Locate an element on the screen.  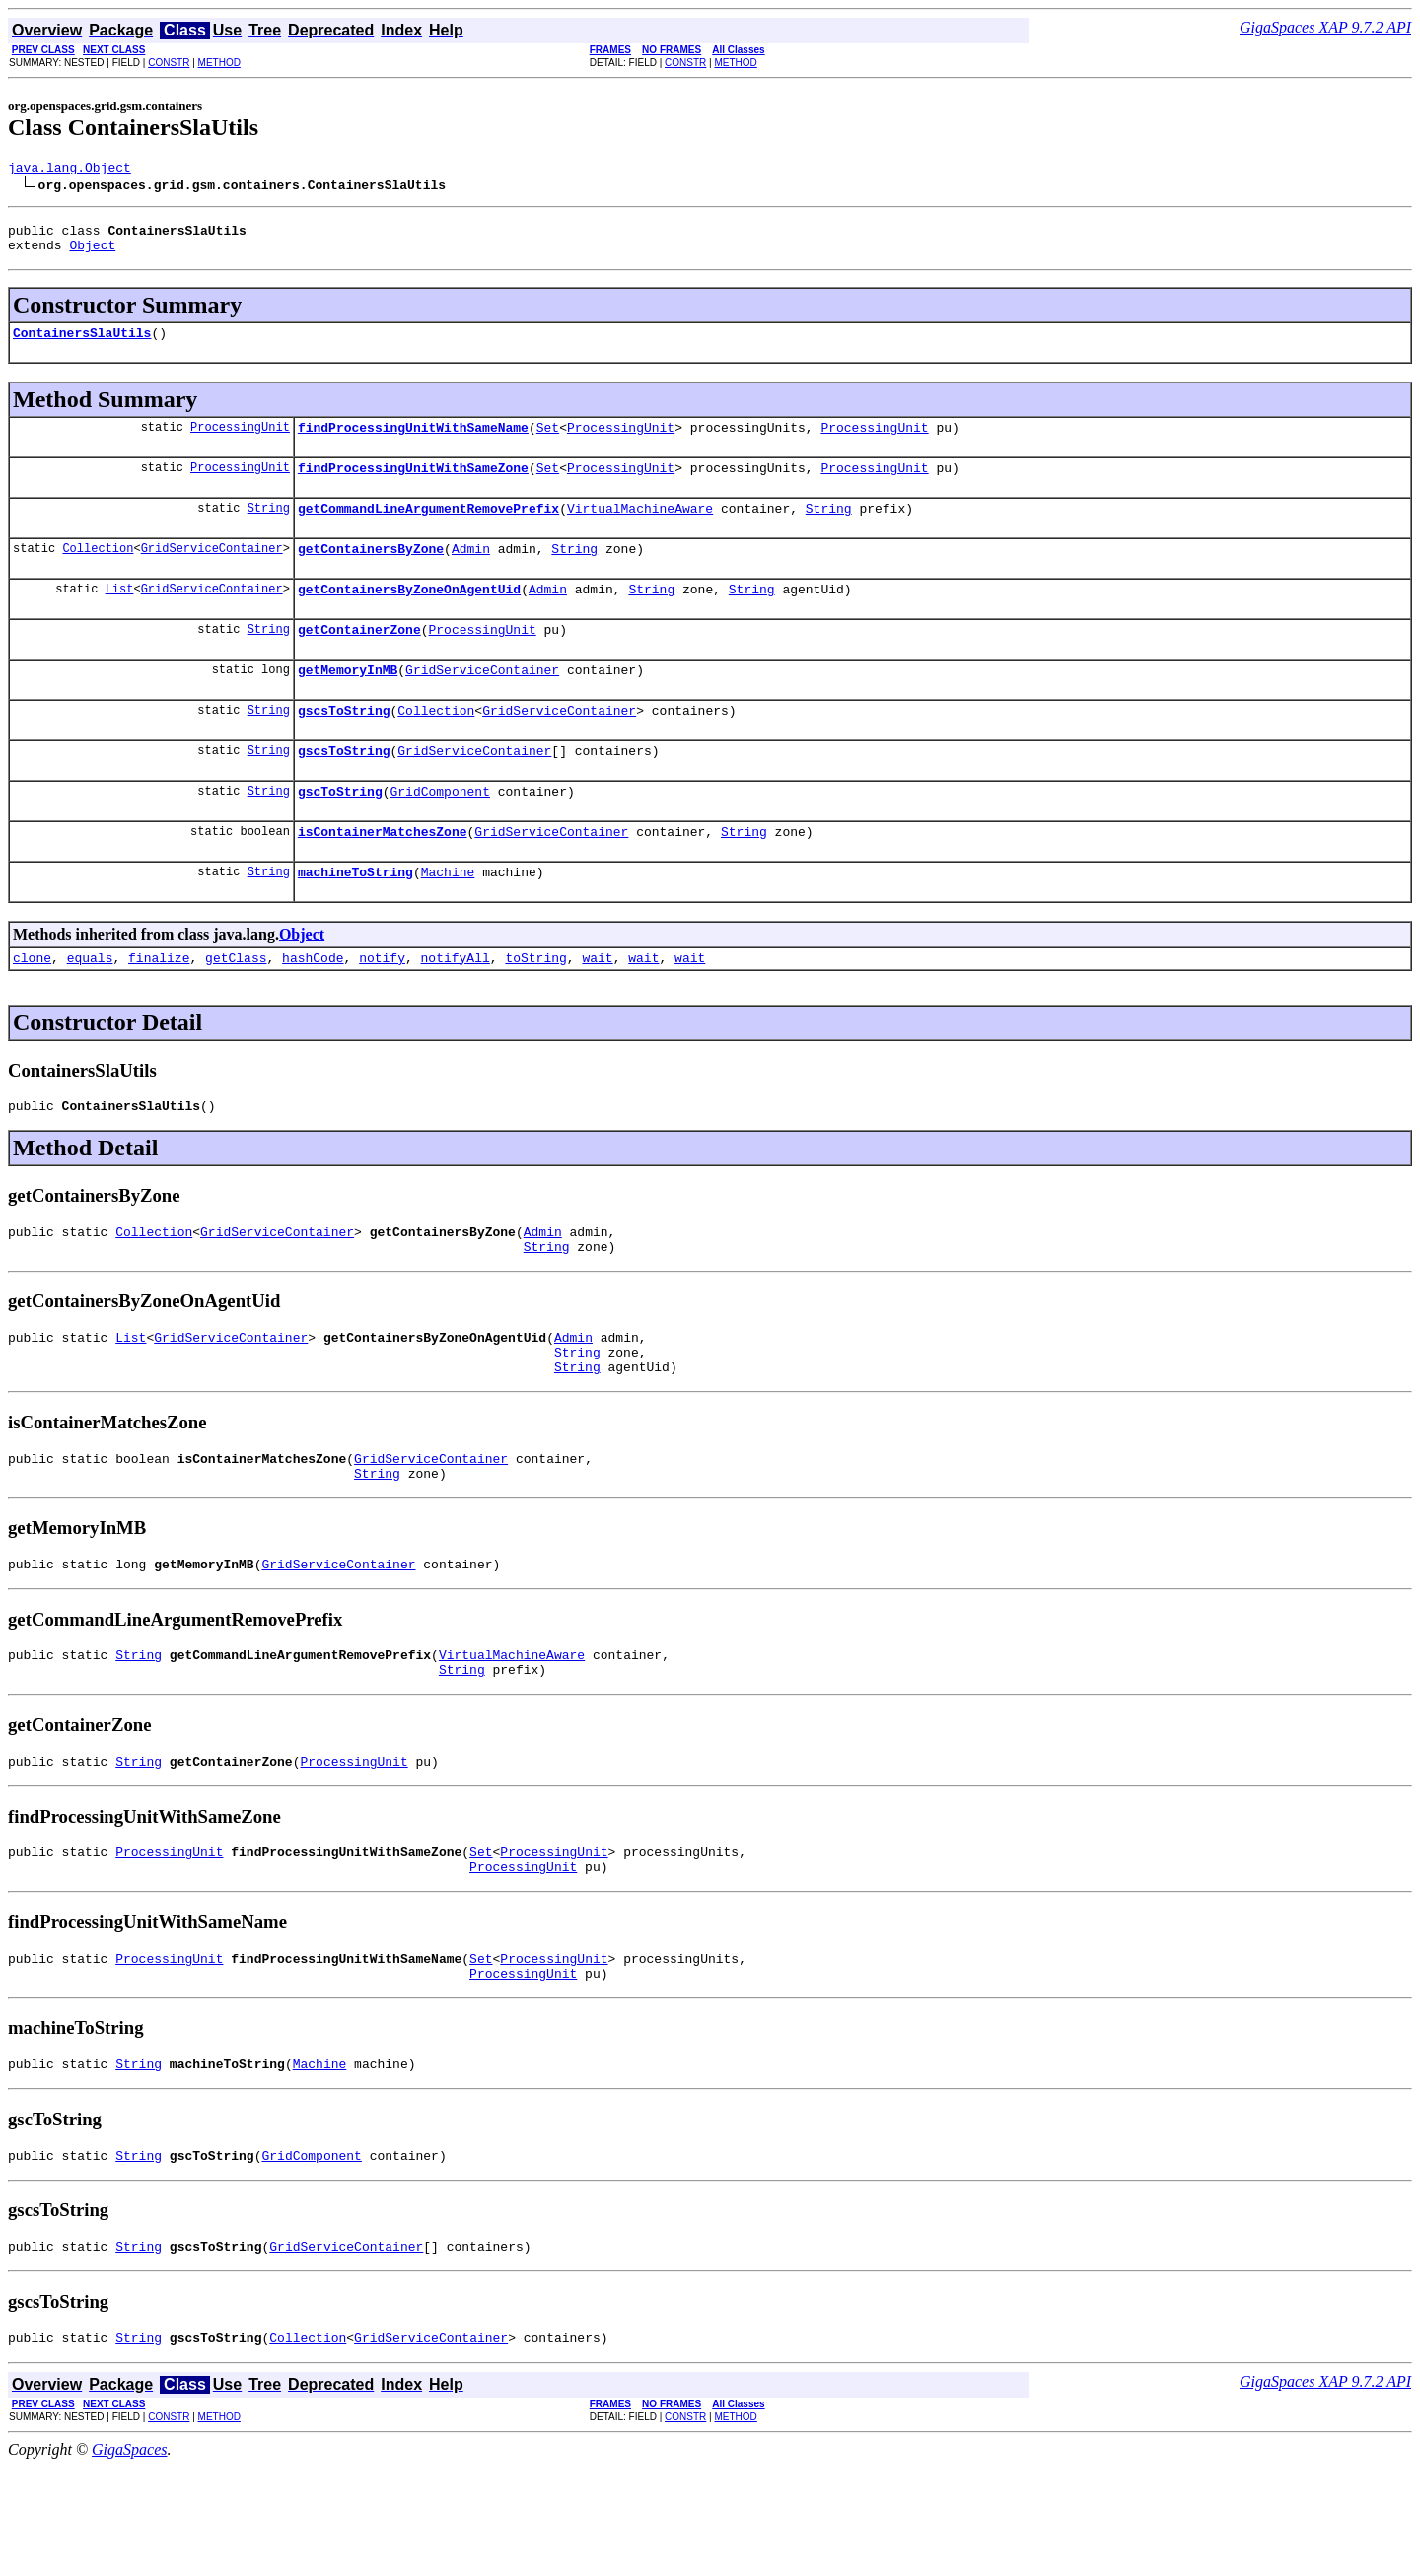
hashCode is located at coordinates (312, 1007).